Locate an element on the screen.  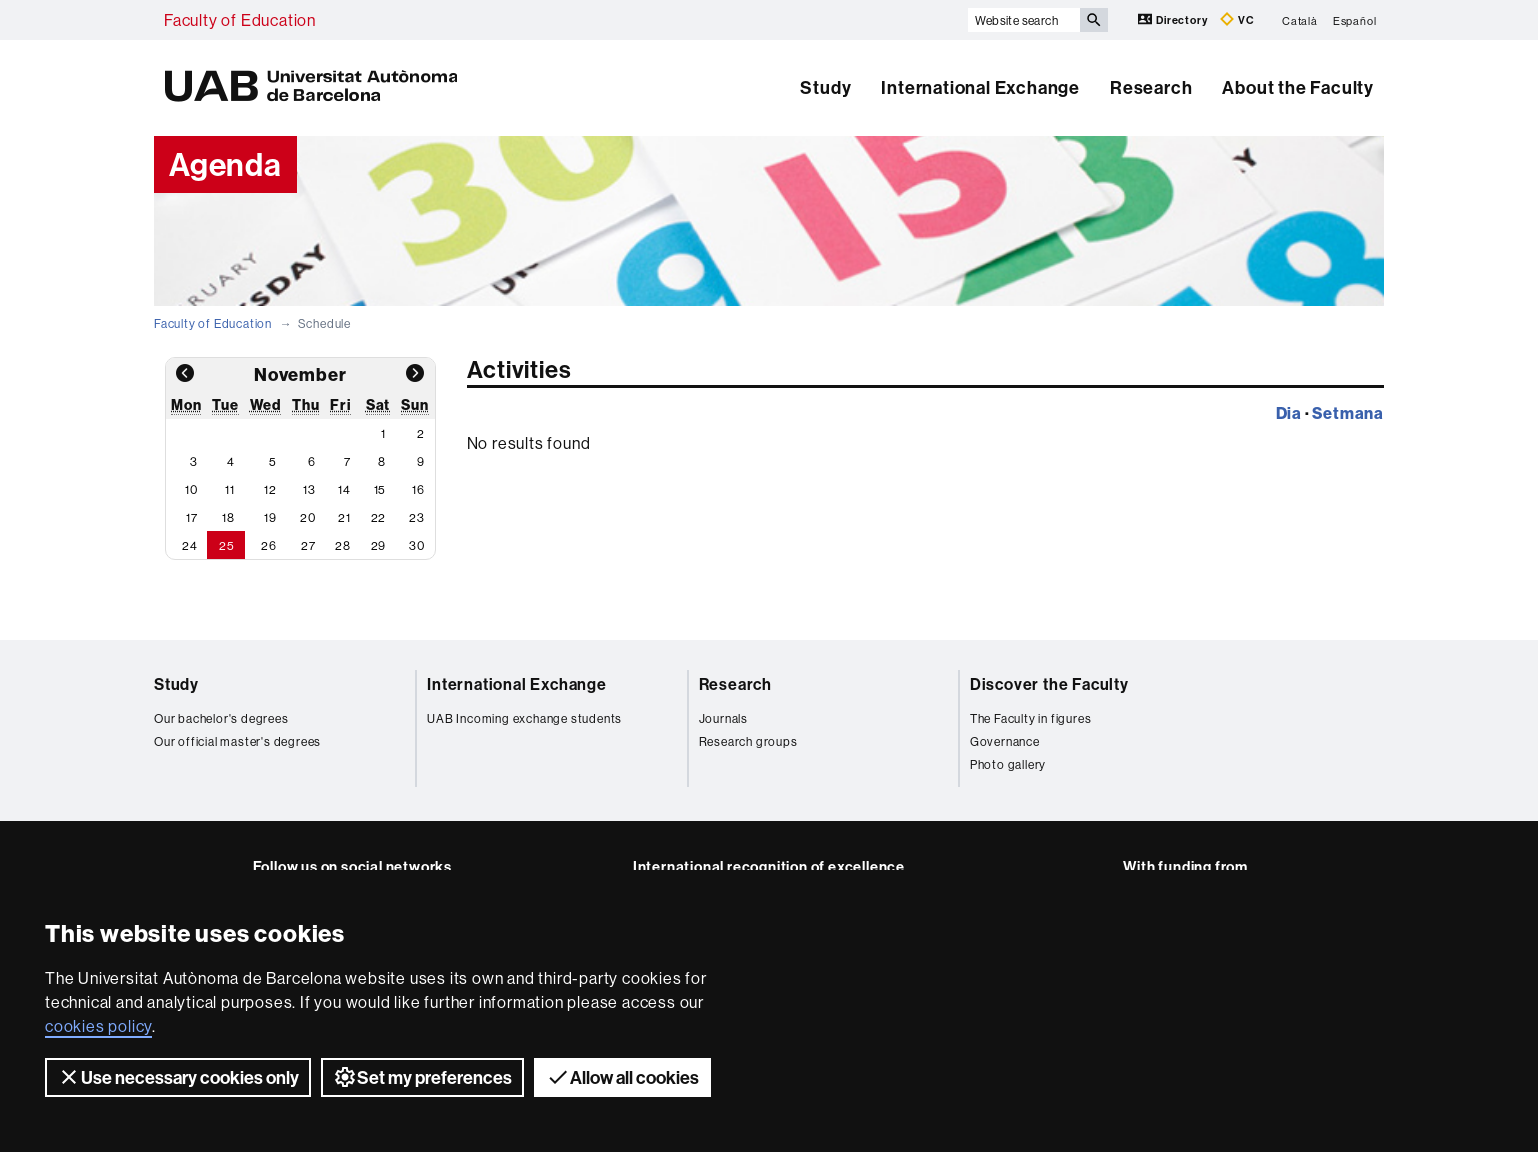
Català is located at coordinates (1300, 20).